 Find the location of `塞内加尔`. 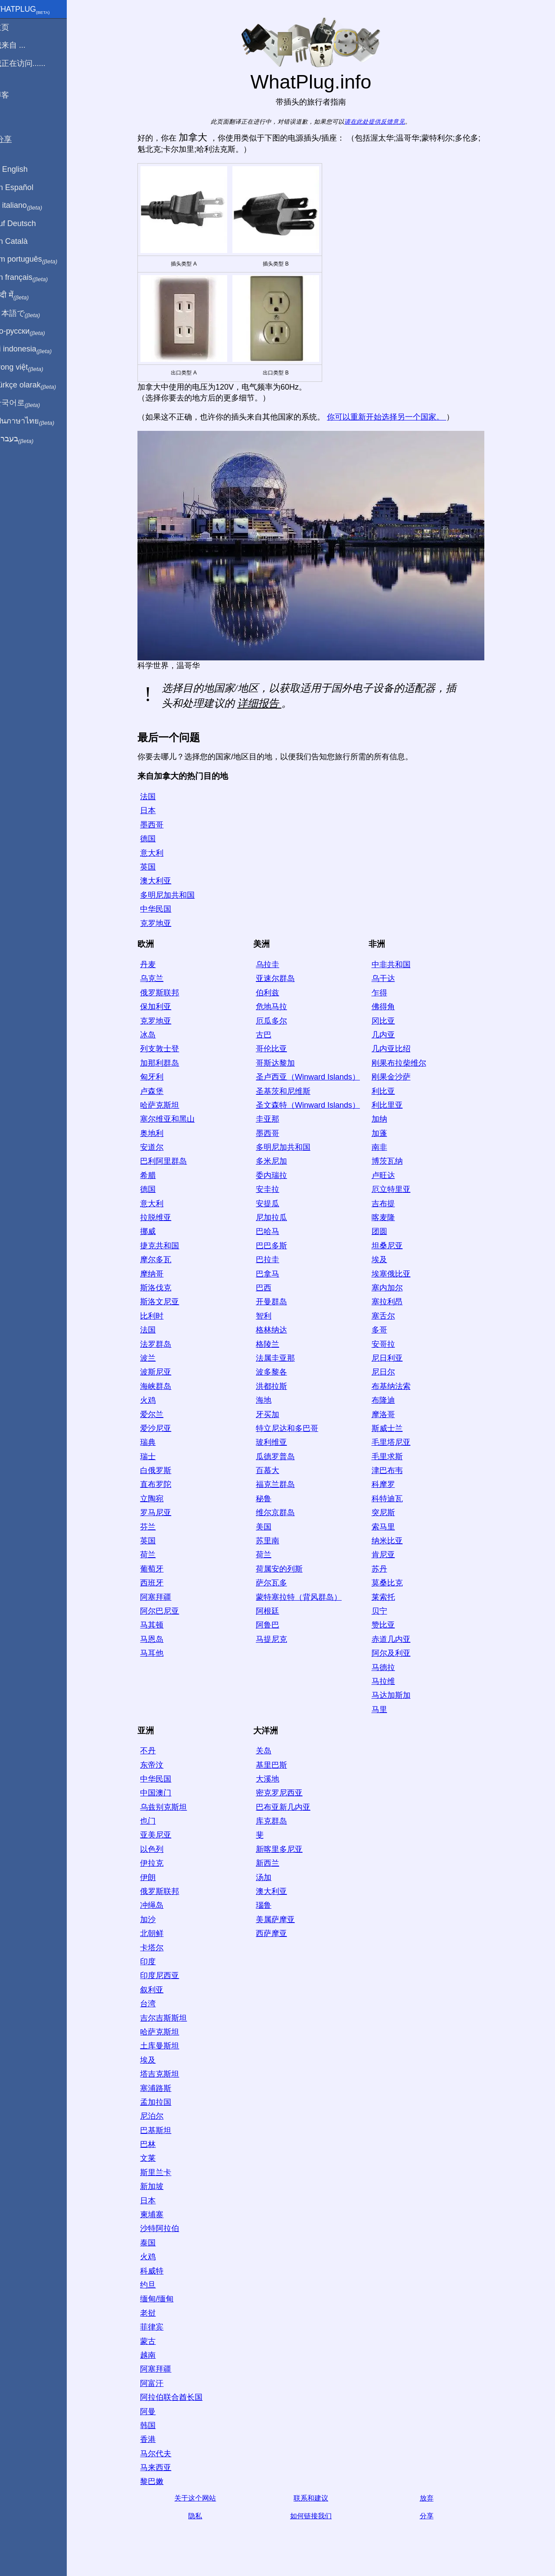

塞内加尔 is located at coordinates (392, 1287).